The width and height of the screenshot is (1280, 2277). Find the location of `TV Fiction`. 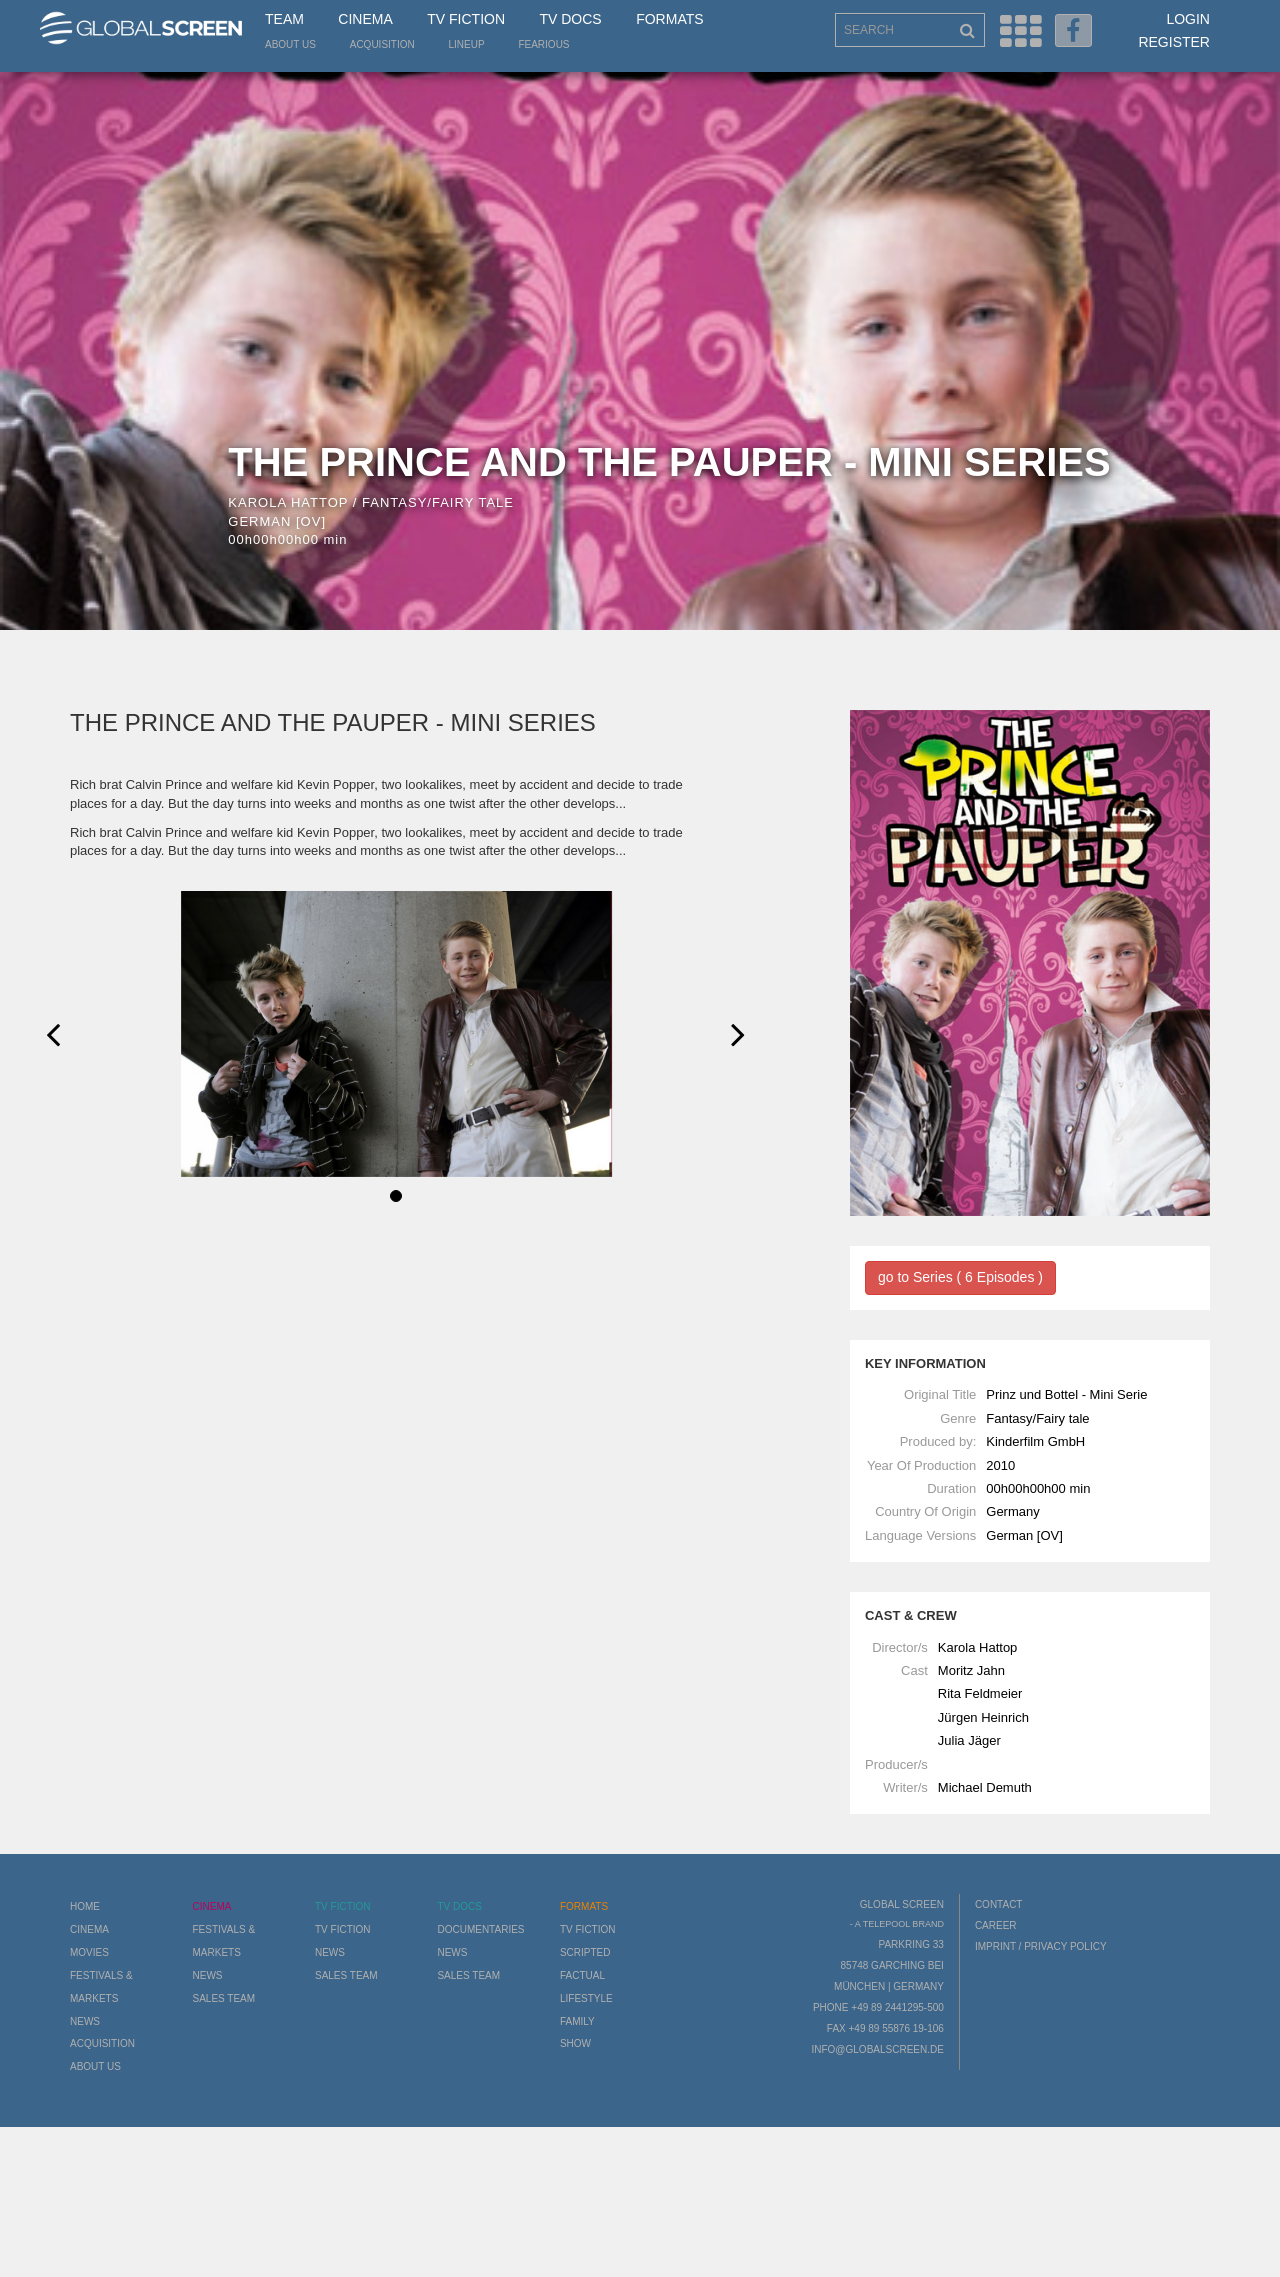

TV Fiction is located at coordinates (466, 19).